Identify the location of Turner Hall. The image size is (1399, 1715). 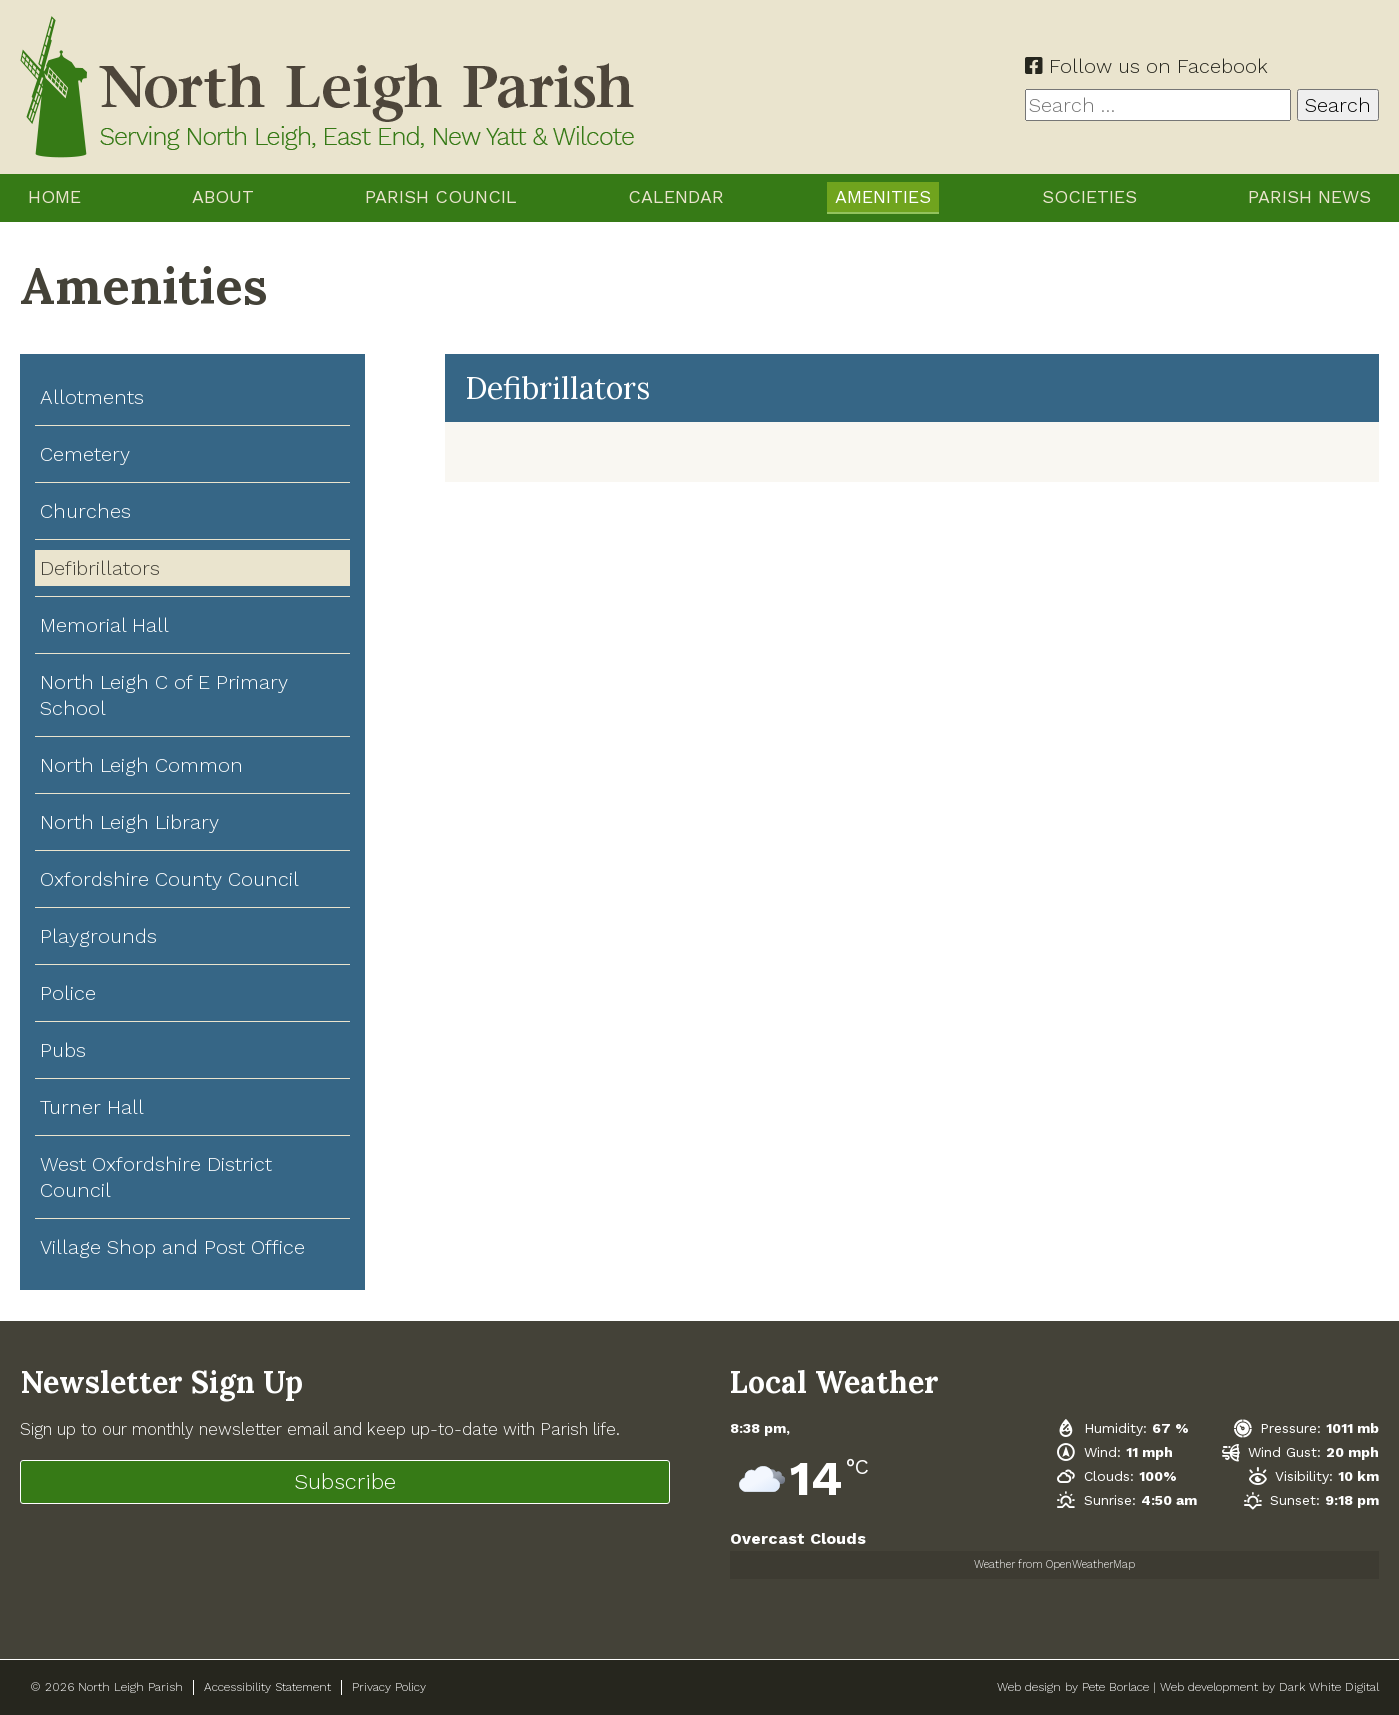
(92, 1107).